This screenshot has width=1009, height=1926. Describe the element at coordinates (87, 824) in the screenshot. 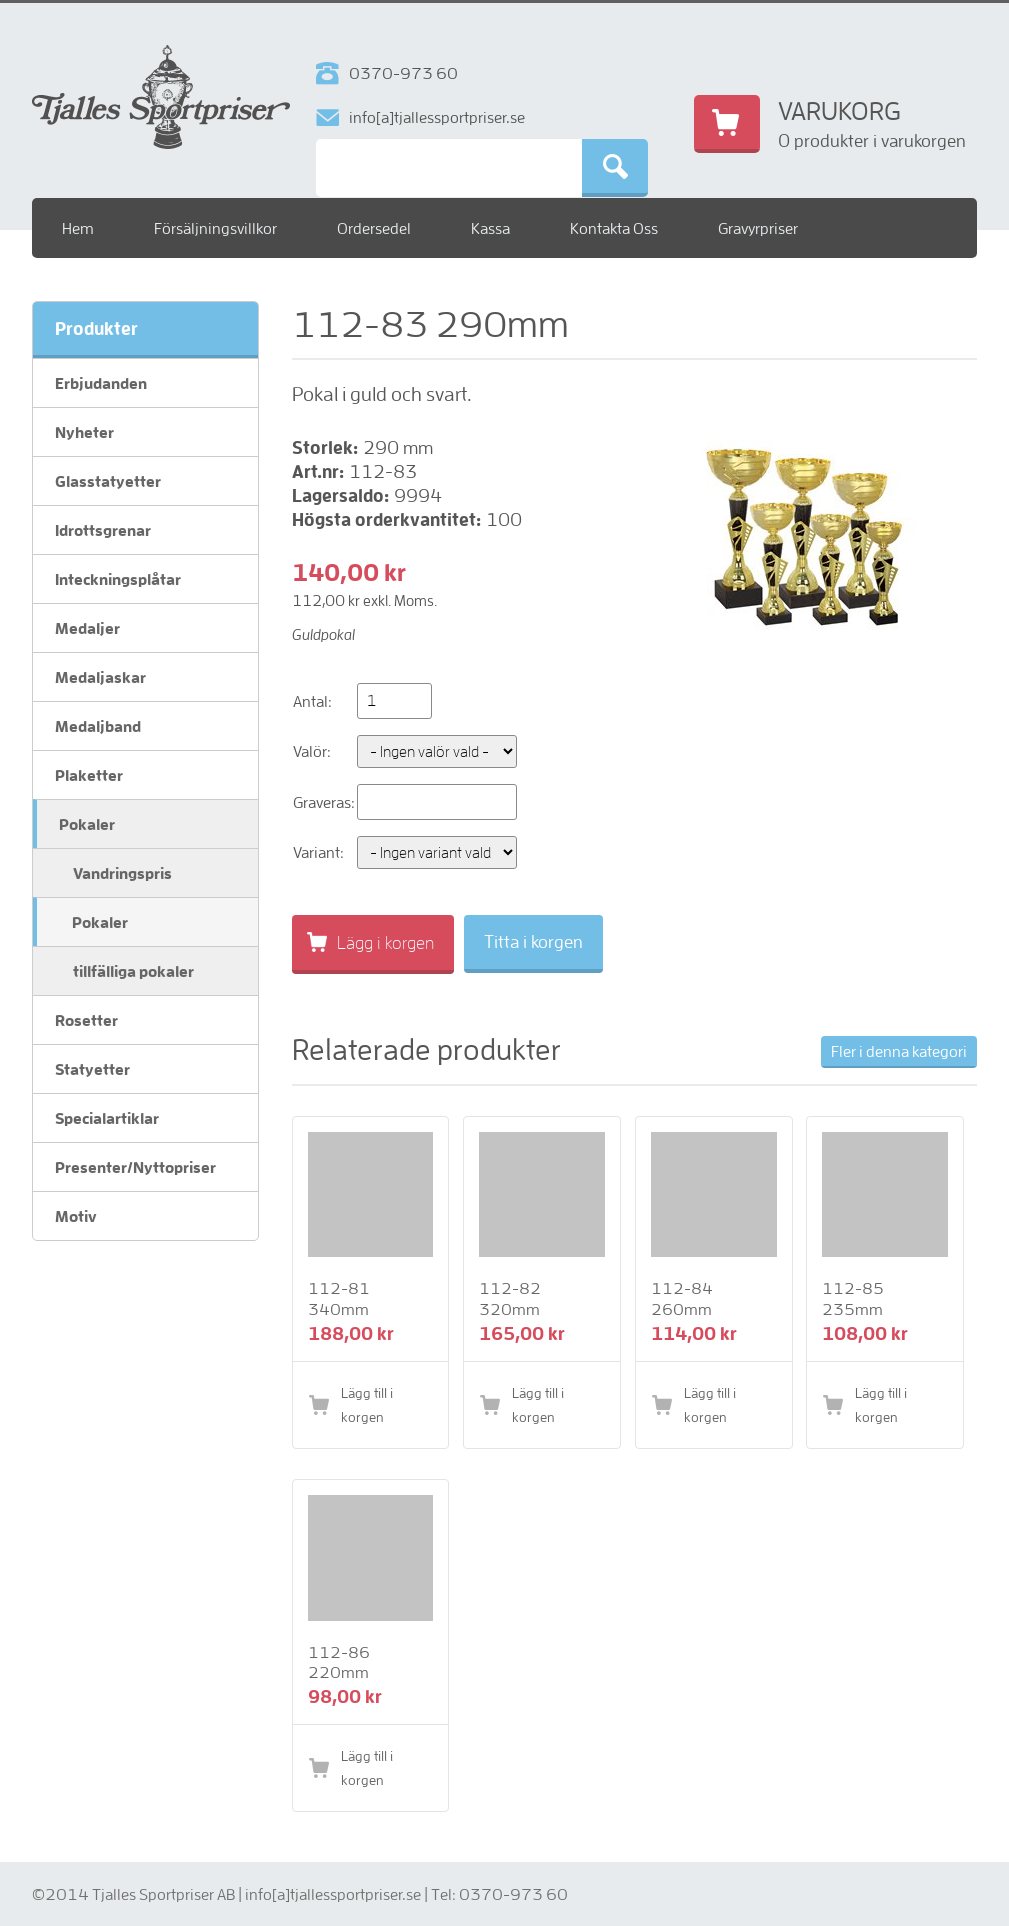

I see `Pokaler` at that location.